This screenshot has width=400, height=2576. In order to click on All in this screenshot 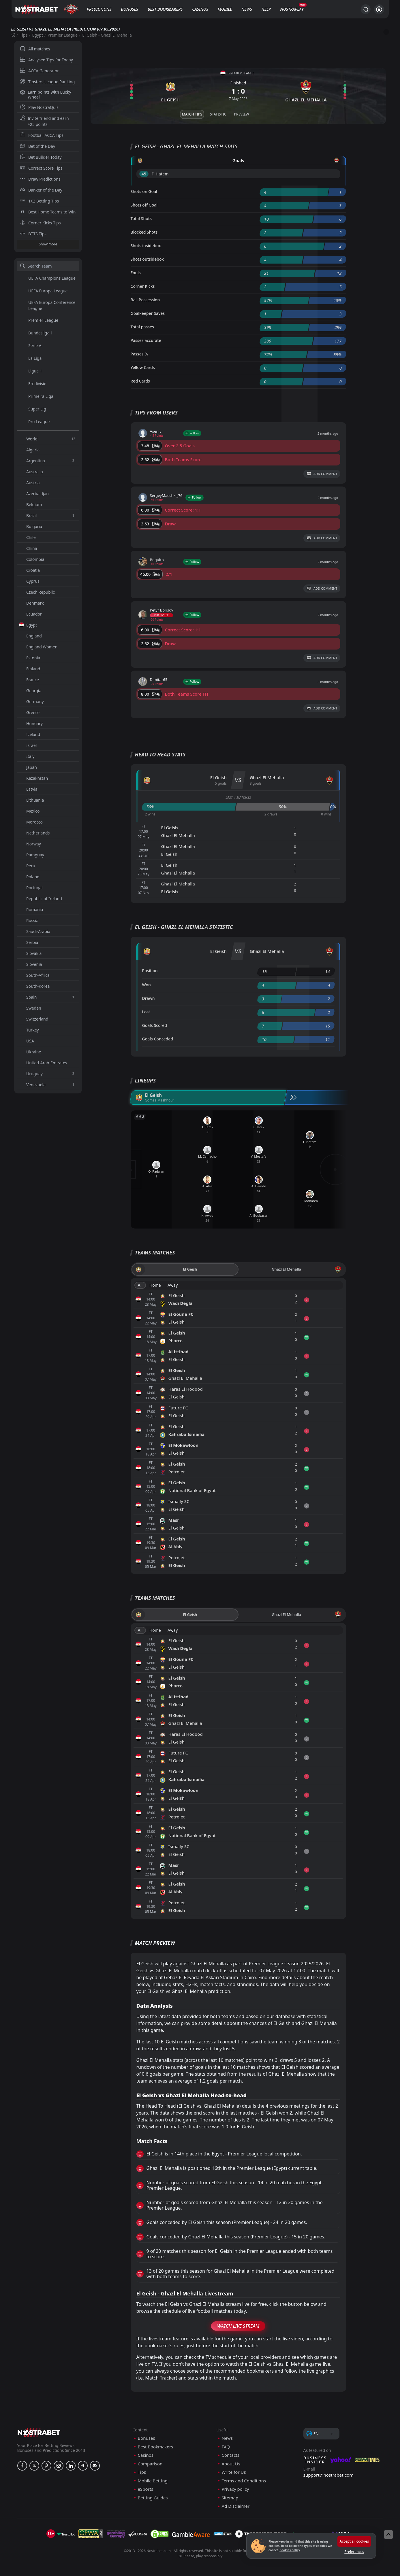, I will do `click(140, 1285)`.